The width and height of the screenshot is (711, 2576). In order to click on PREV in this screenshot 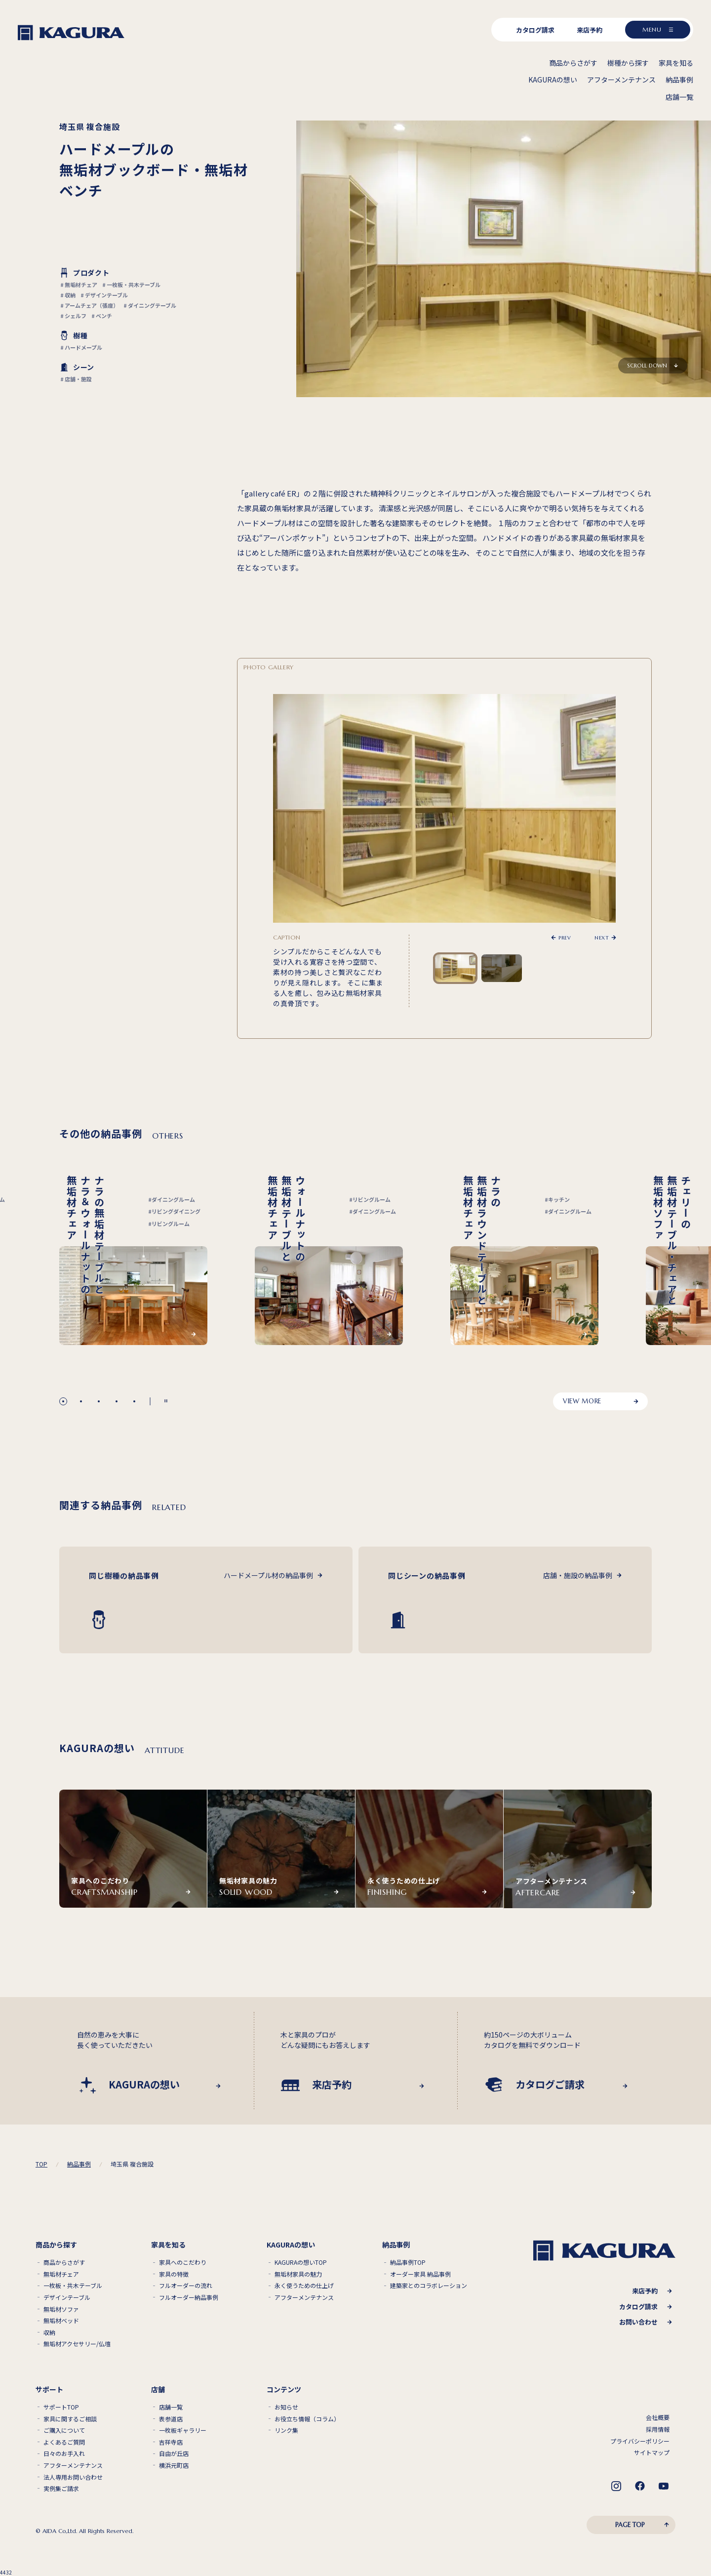, I will do `click(564, 937)`.